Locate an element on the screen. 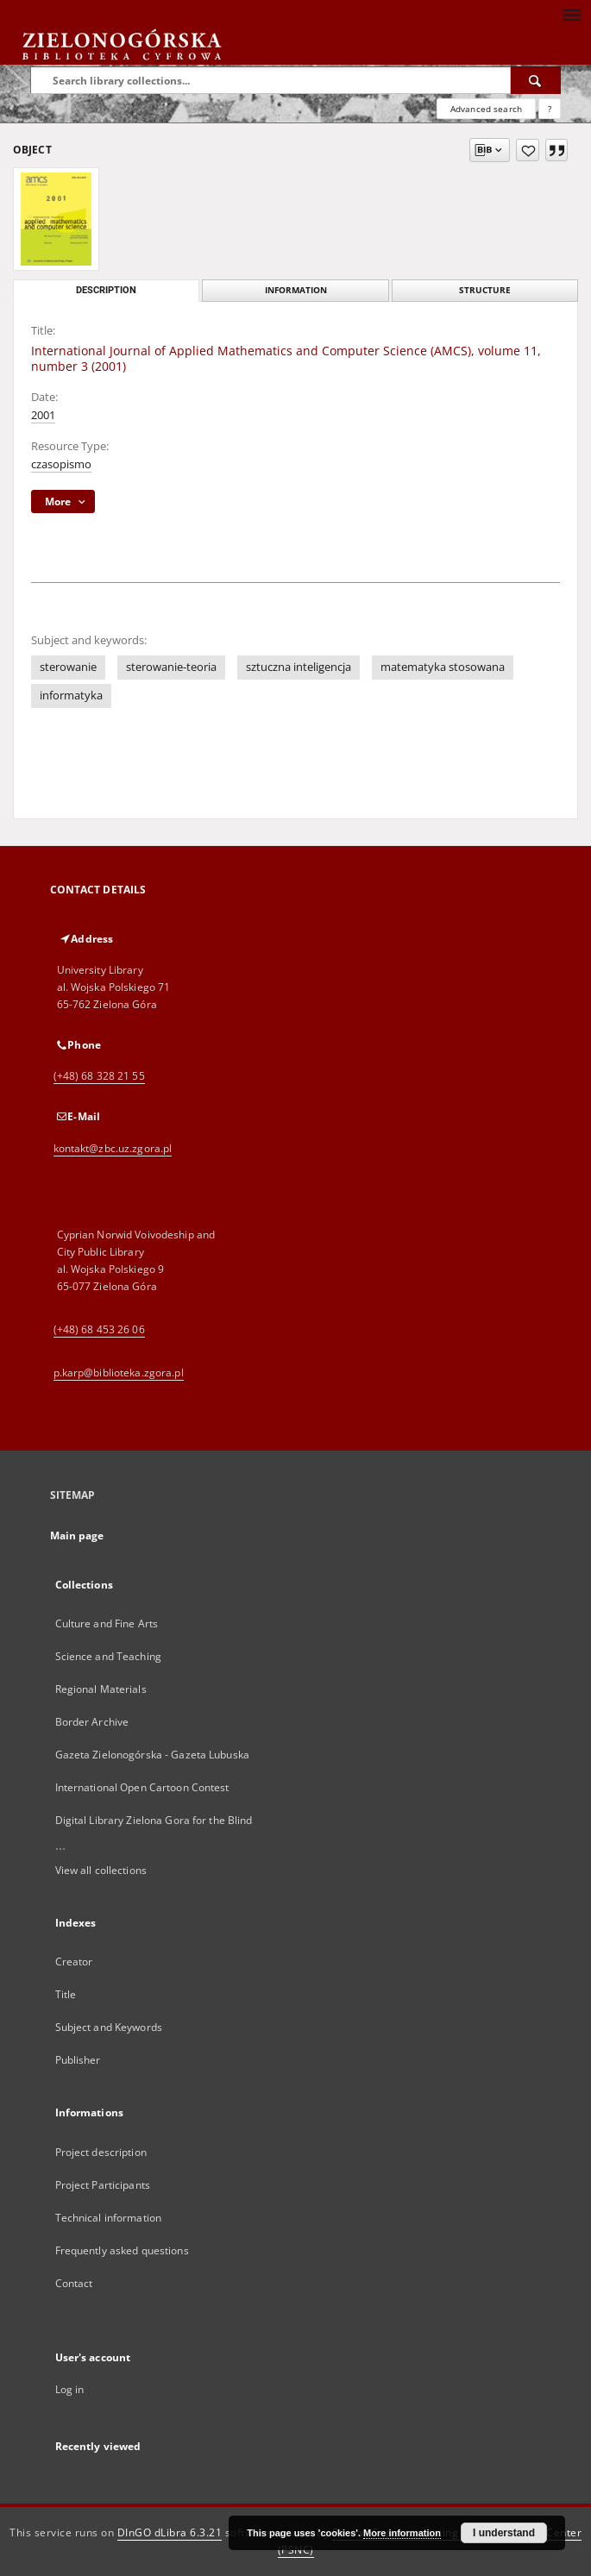  Subject and Keywords is located at coordinates (108, 2027).